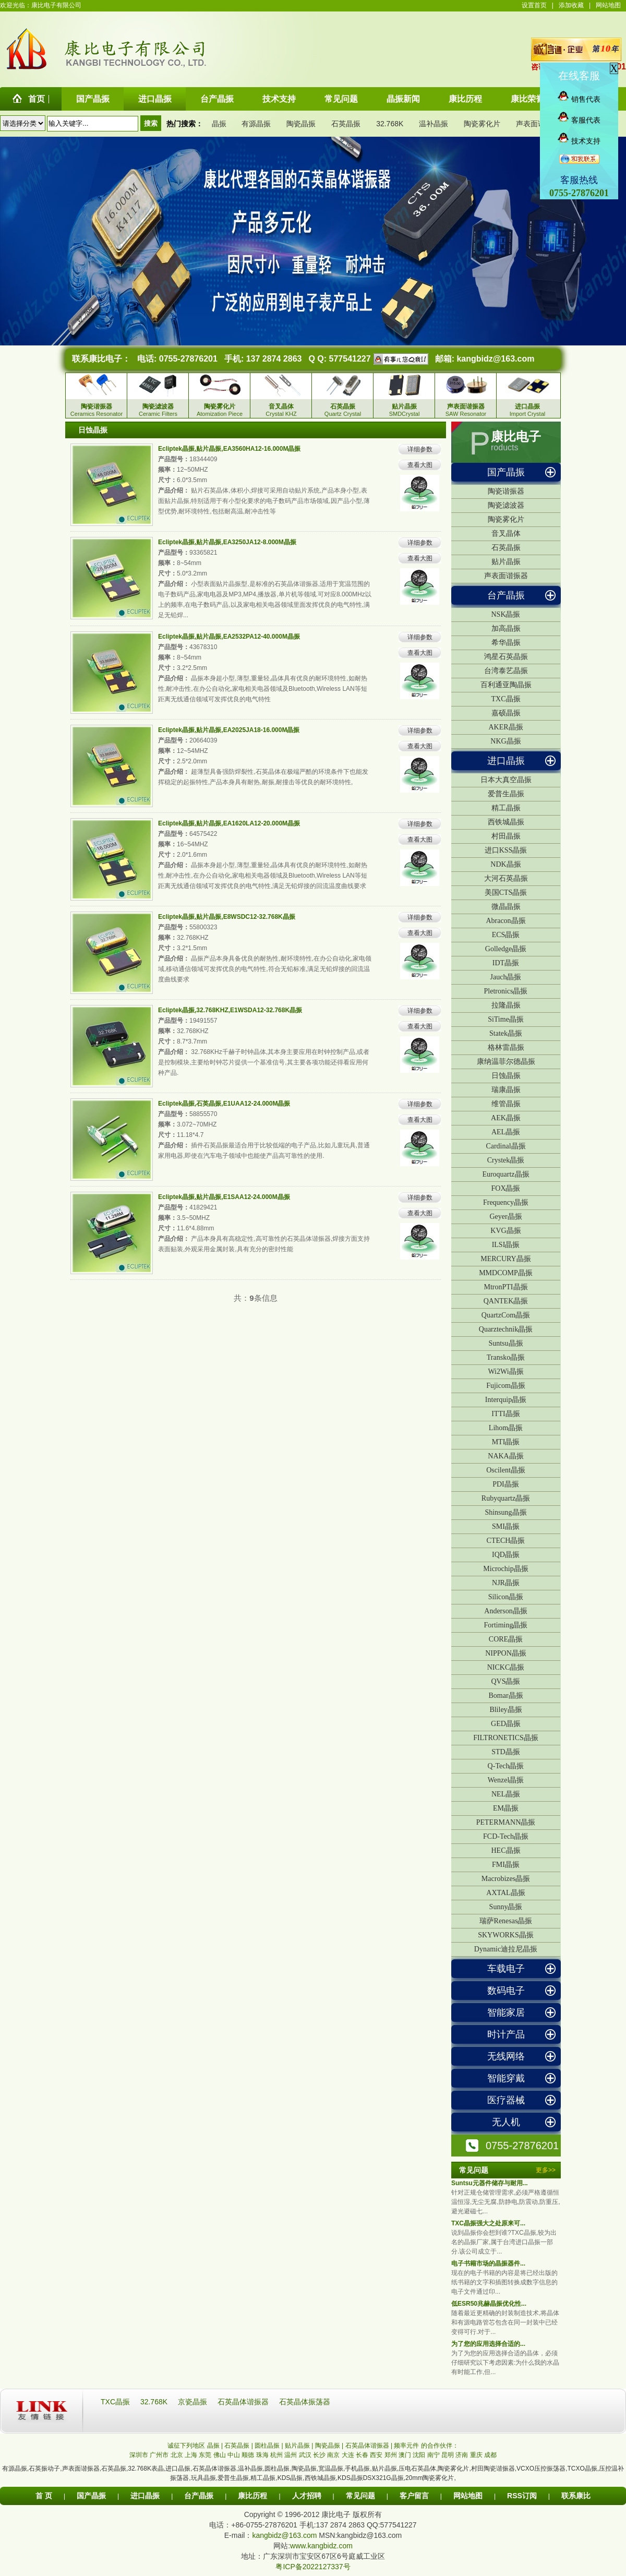  I want to click on Ecliptek晶振,贴片晶振,E1SAA12-24.000M晶振, so click(224, 1197).